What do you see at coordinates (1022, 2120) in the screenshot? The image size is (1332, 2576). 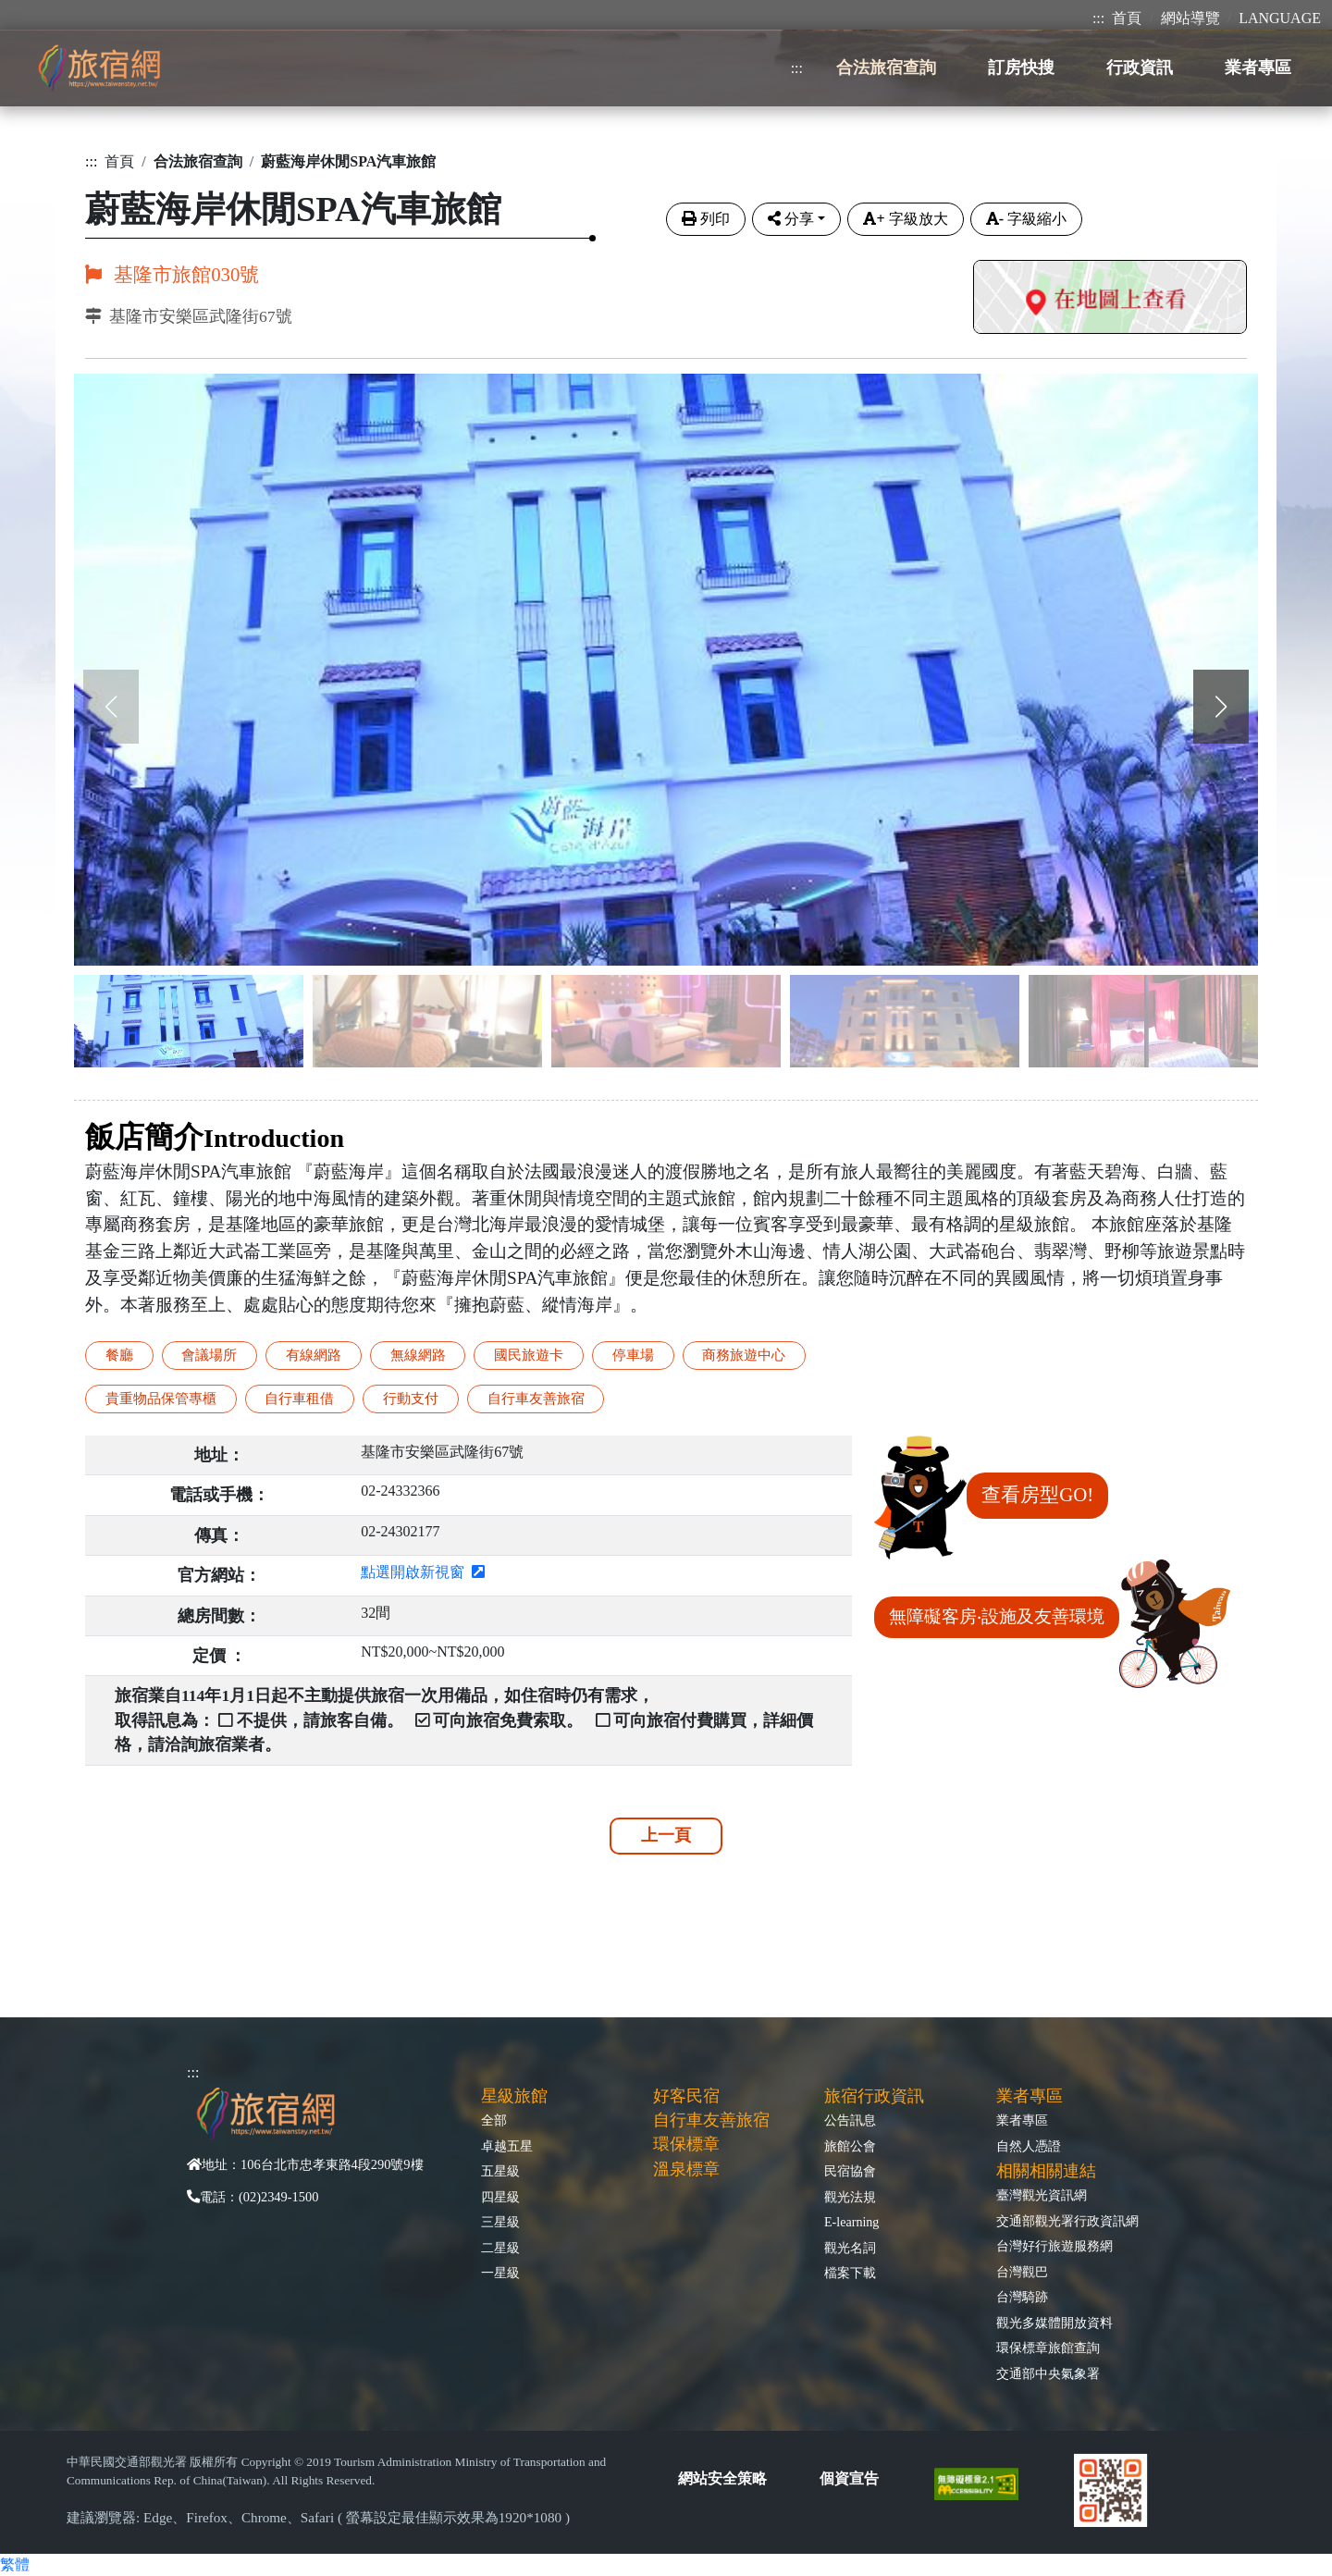 I see `業者專區` at bounding box center [1022, 2120].